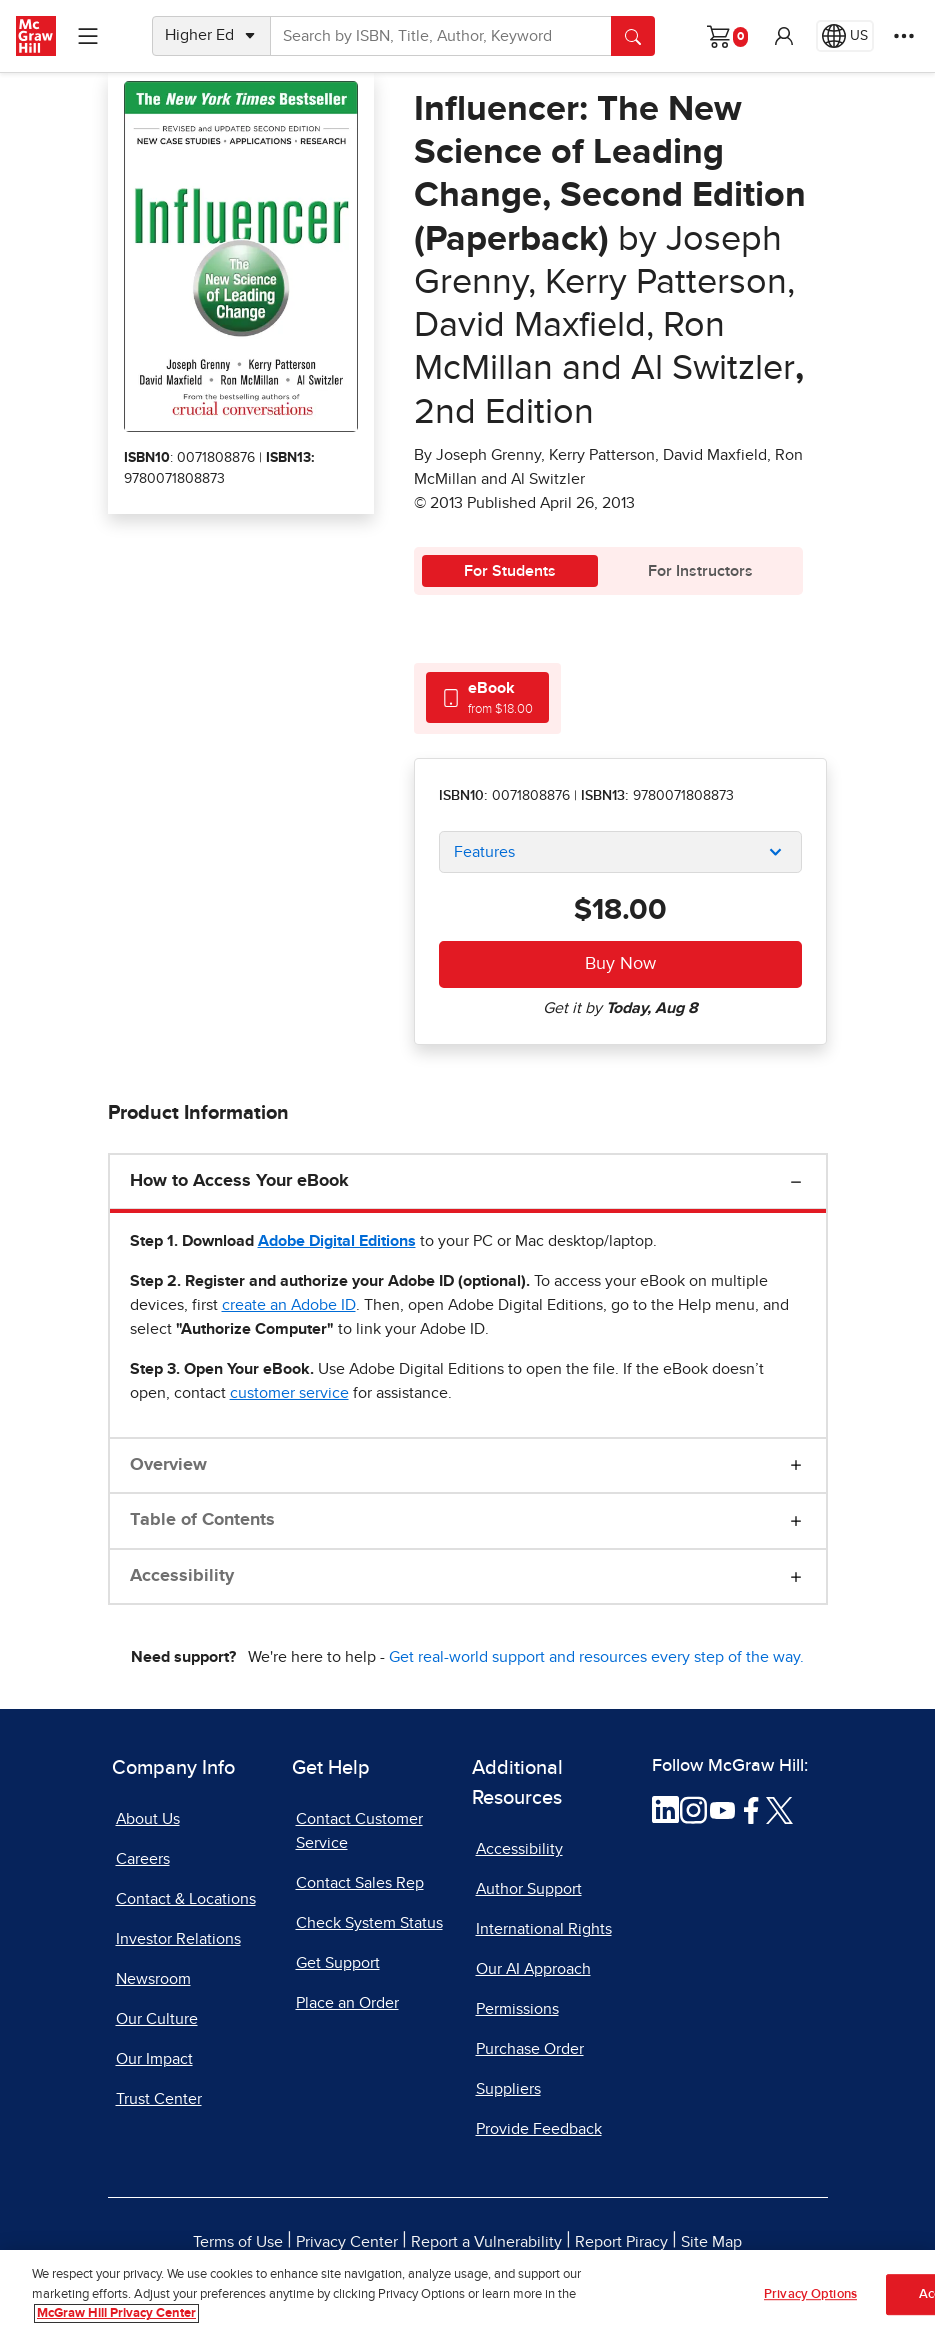  Describe the element at coordinates (665, 1809) in the screenshot. I see `[Visit McGraw Hill LinkedIn page]` at that location.